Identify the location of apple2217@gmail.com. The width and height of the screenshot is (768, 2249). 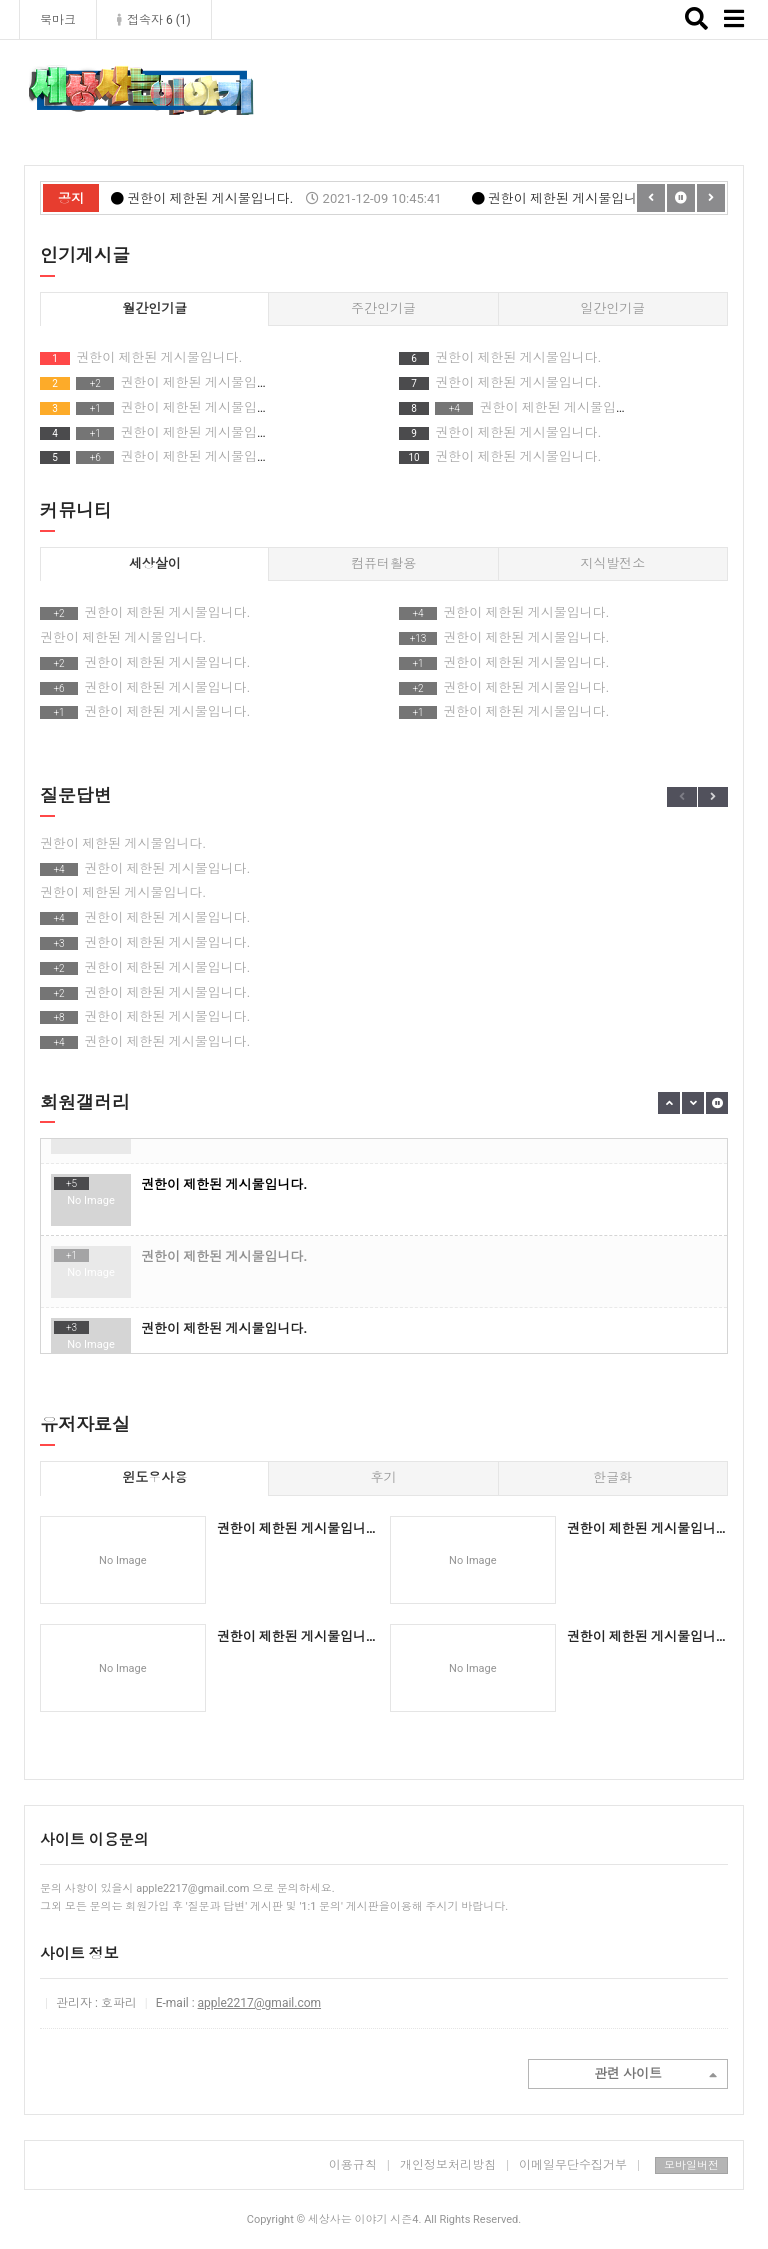
(259, 2003).